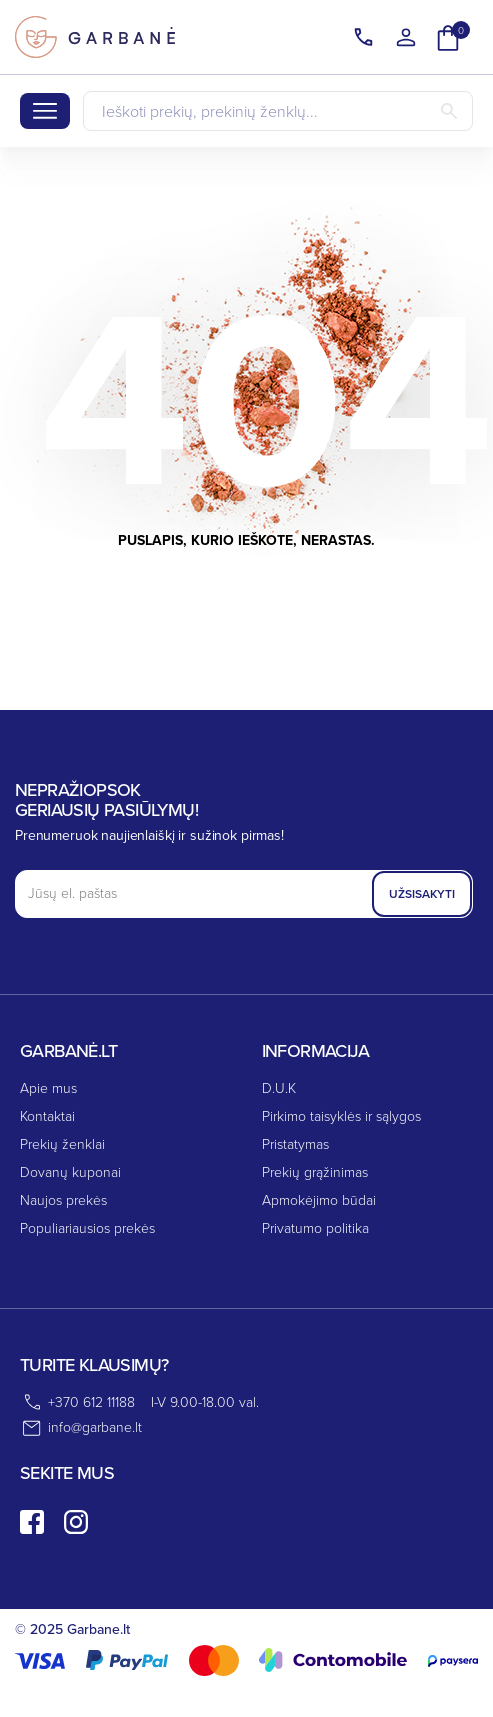 This screenshot has height=1717, width=493. Describe the element at coordinates (315, 1228) in the screenshot. I see `Privatumo politika` at that location.